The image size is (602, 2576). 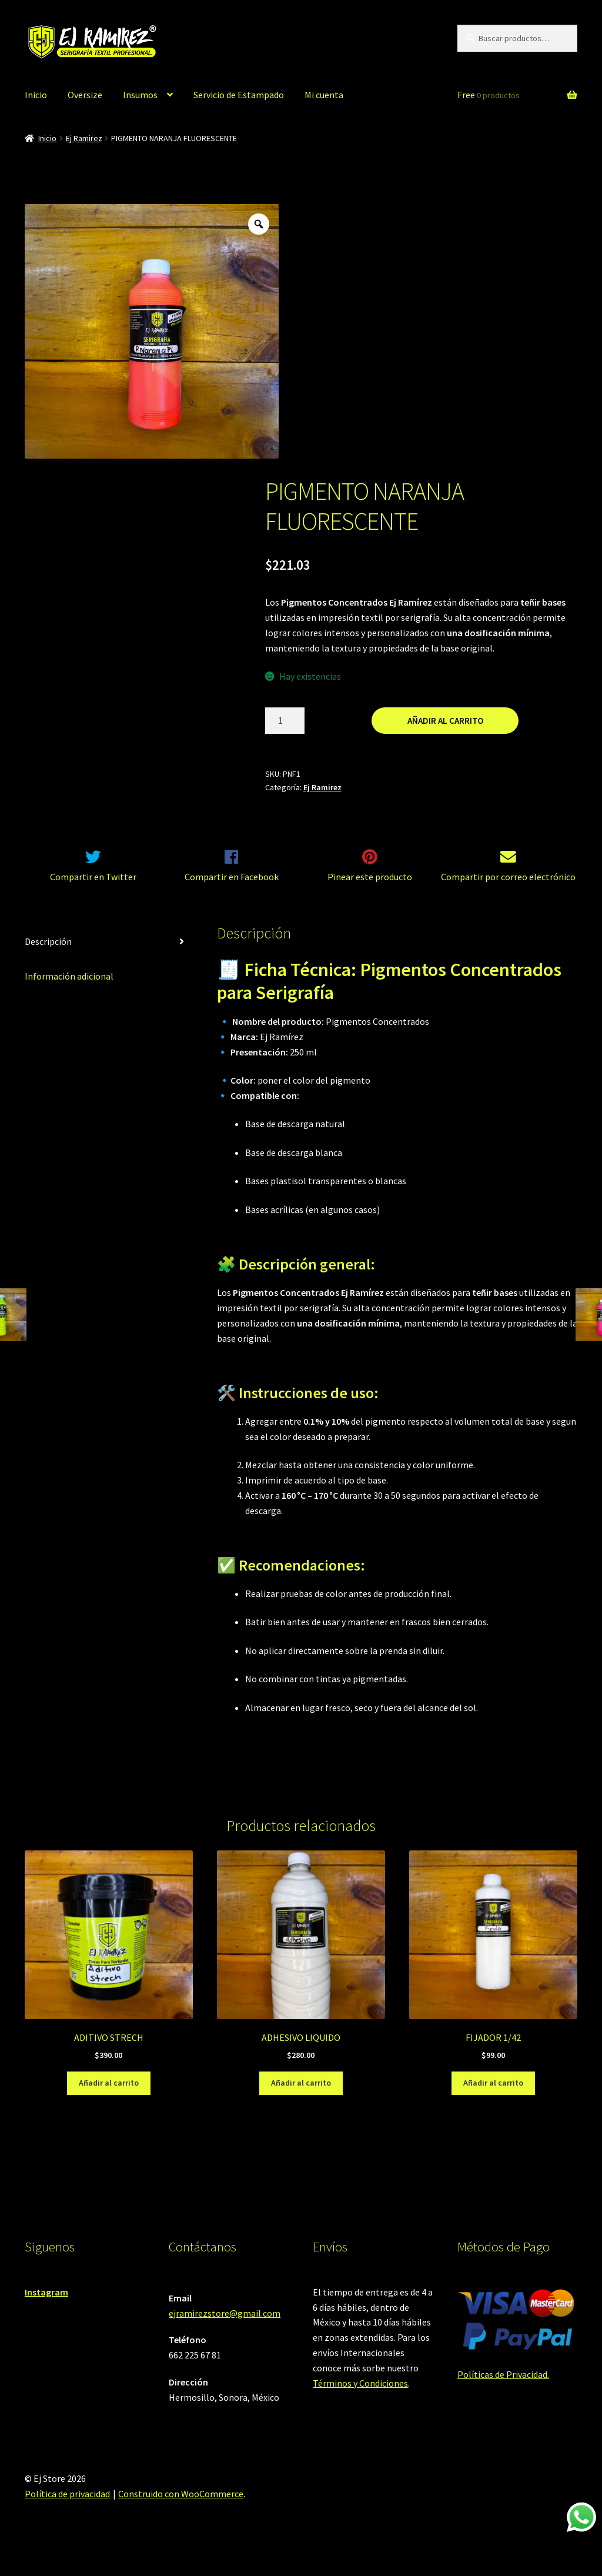 What do you see at coordinates (140, 95) in the screenshot?
I see `Insumos` at bounding box center [140, 95].